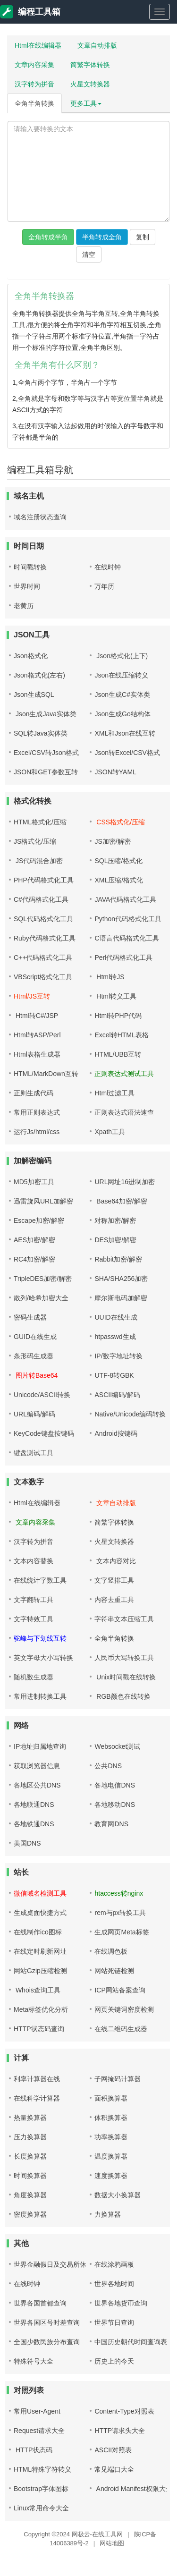 This screenshot has width=177, height=2576. I want to click on 世界各地货币查询, so click(120, 2303).